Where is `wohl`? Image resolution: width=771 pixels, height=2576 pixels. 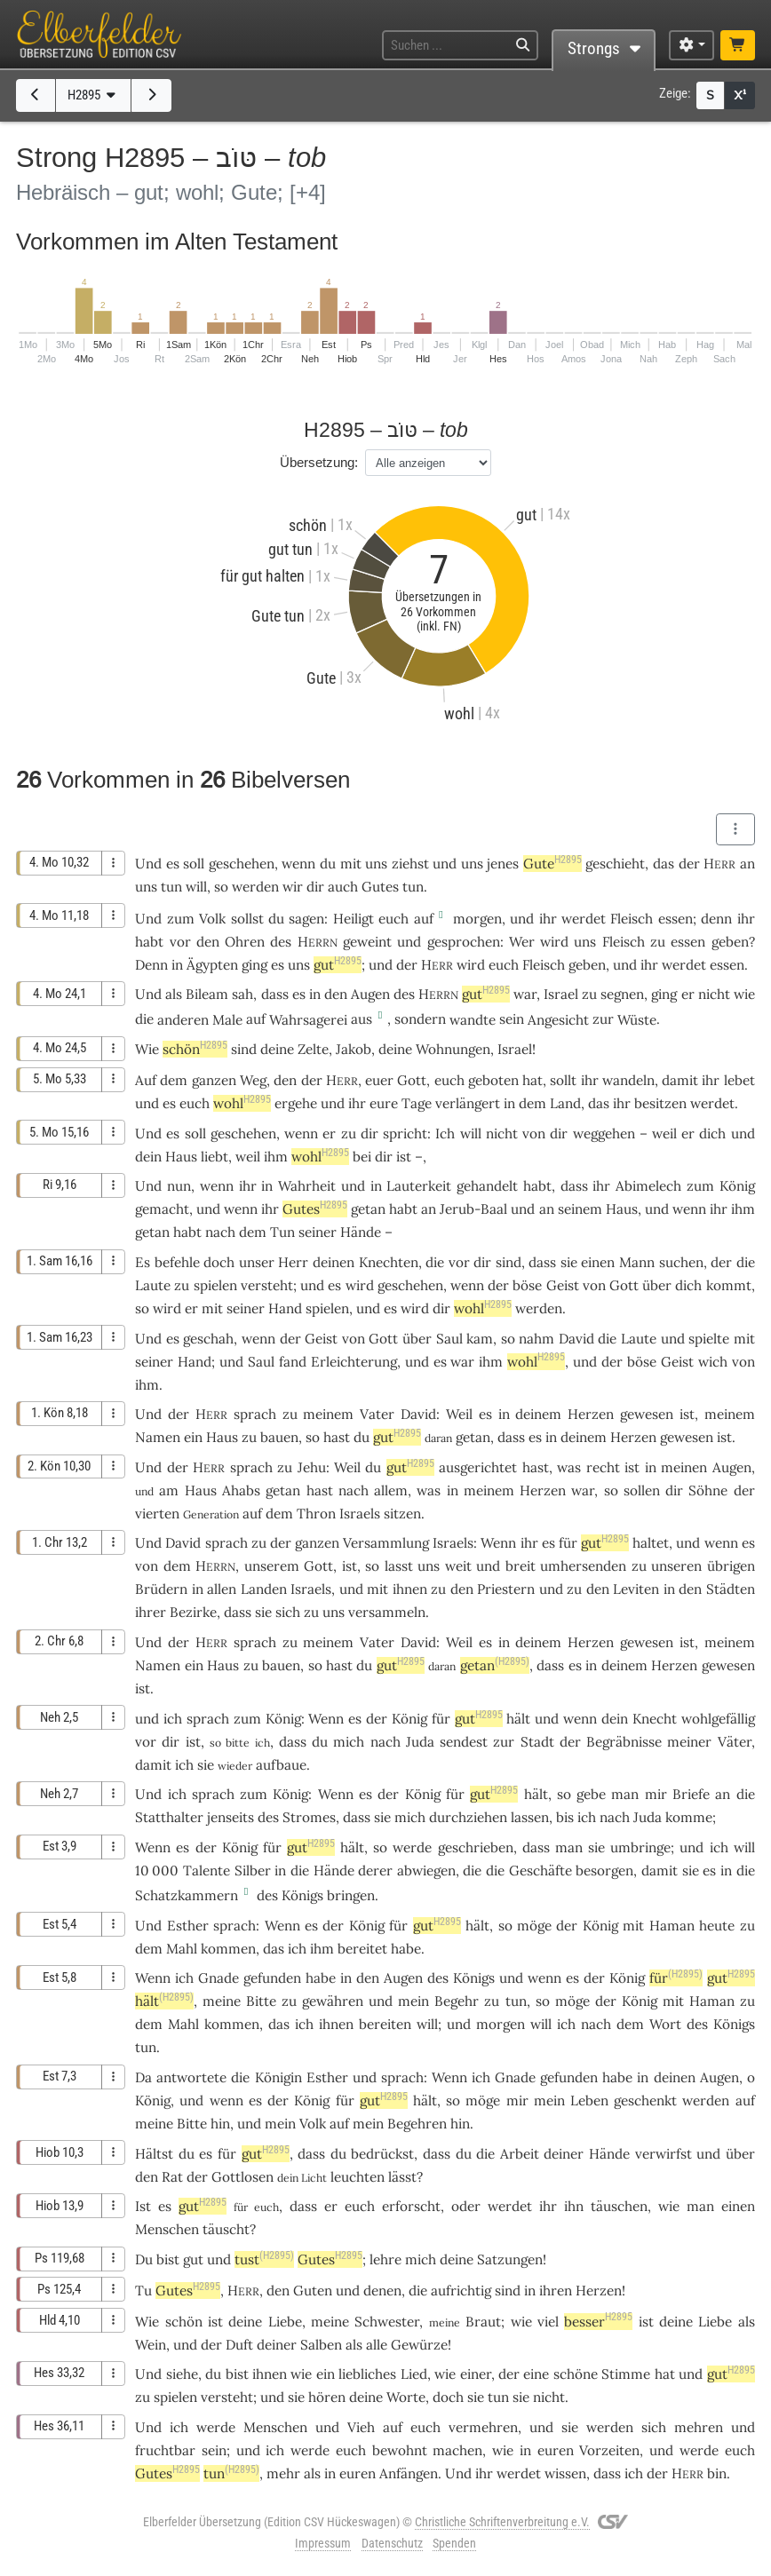 wohl is located at coordinates (242, 1103).